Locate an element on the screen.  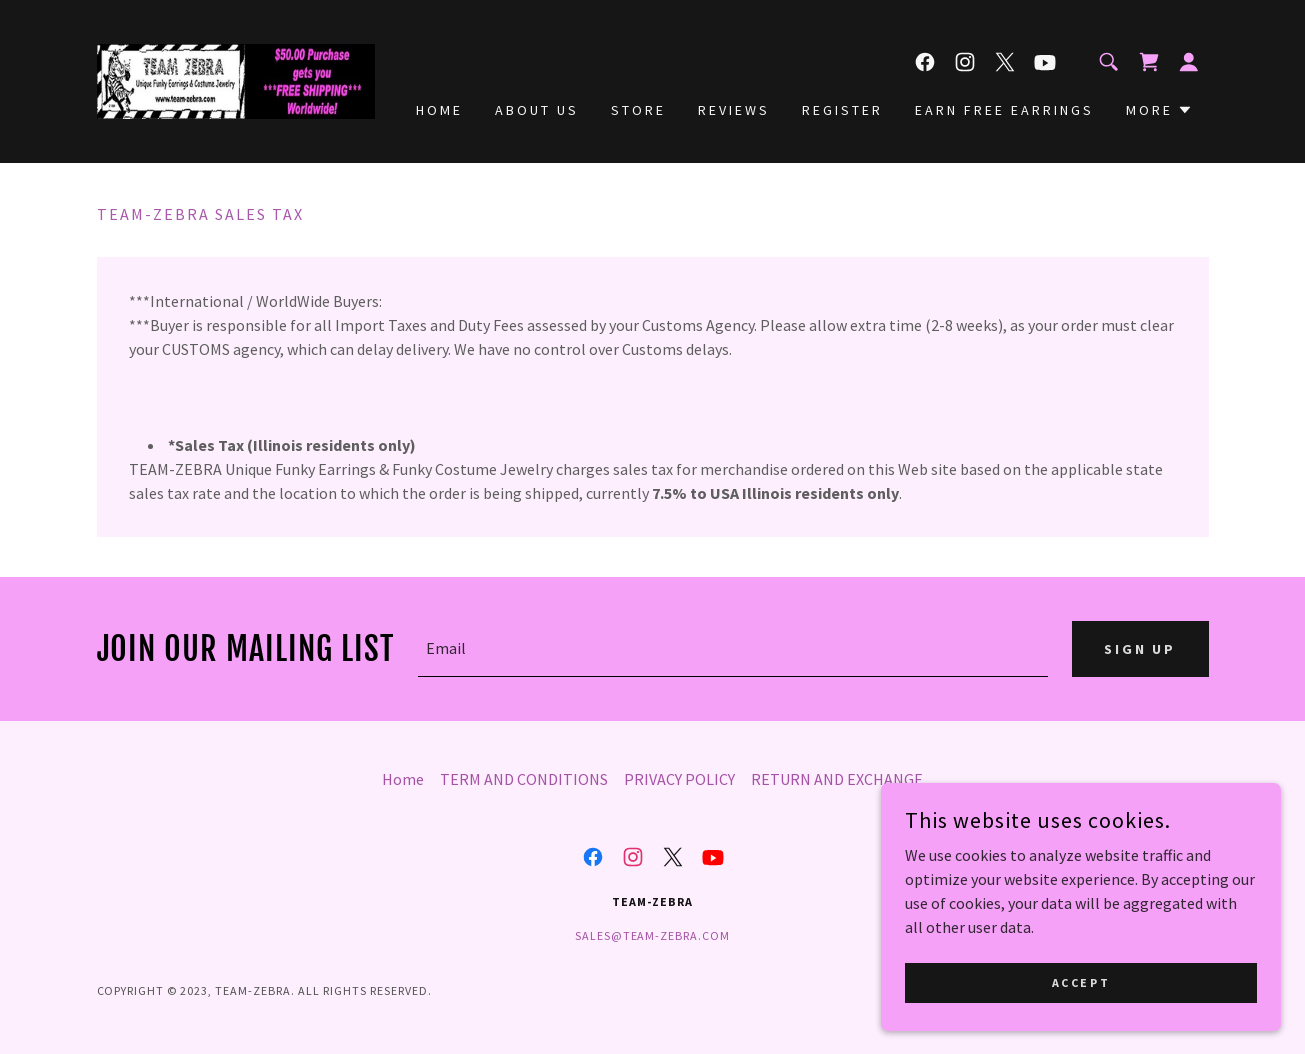
Store [link] is located at coordinates (638, 110).